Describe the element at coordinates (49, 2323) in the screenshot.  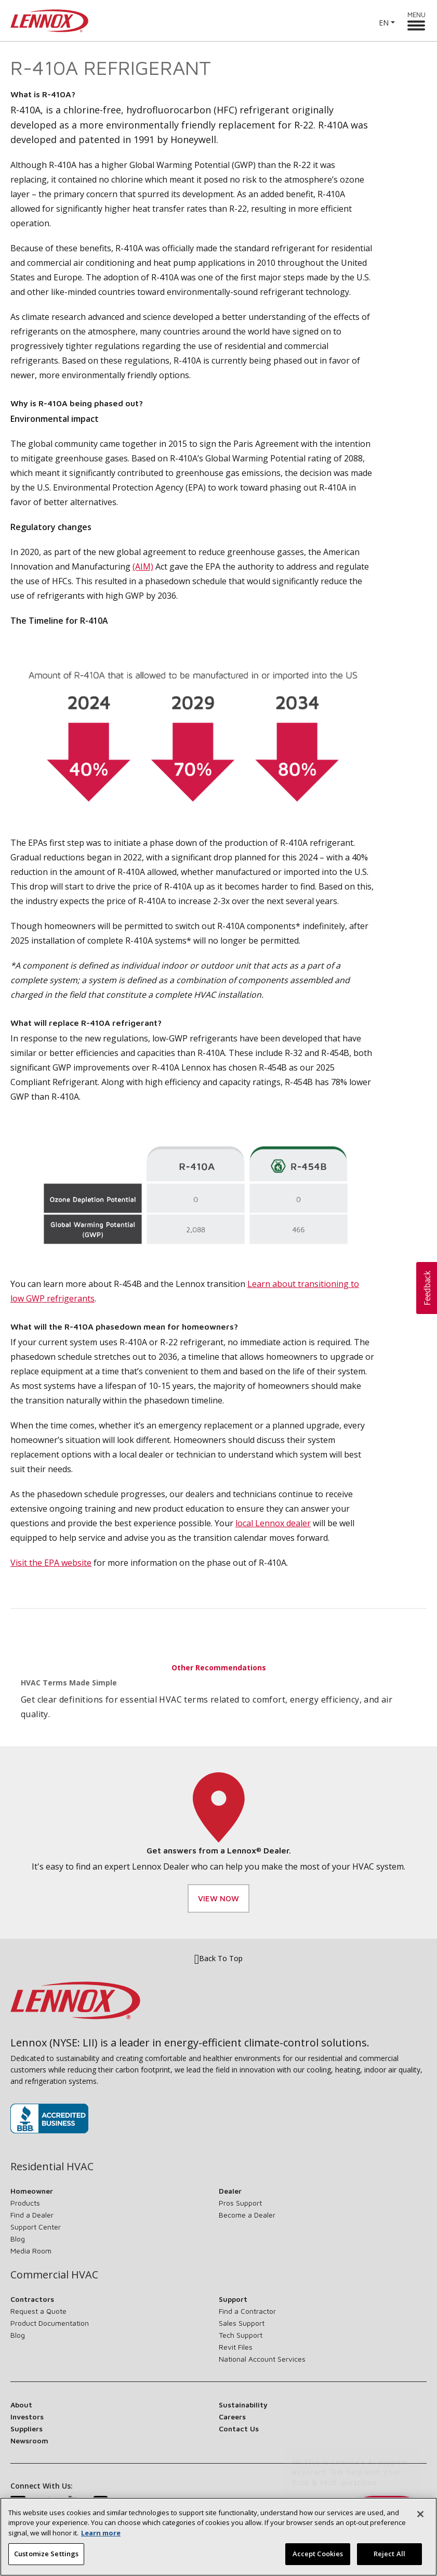
I see `Product Documentation` at that location.